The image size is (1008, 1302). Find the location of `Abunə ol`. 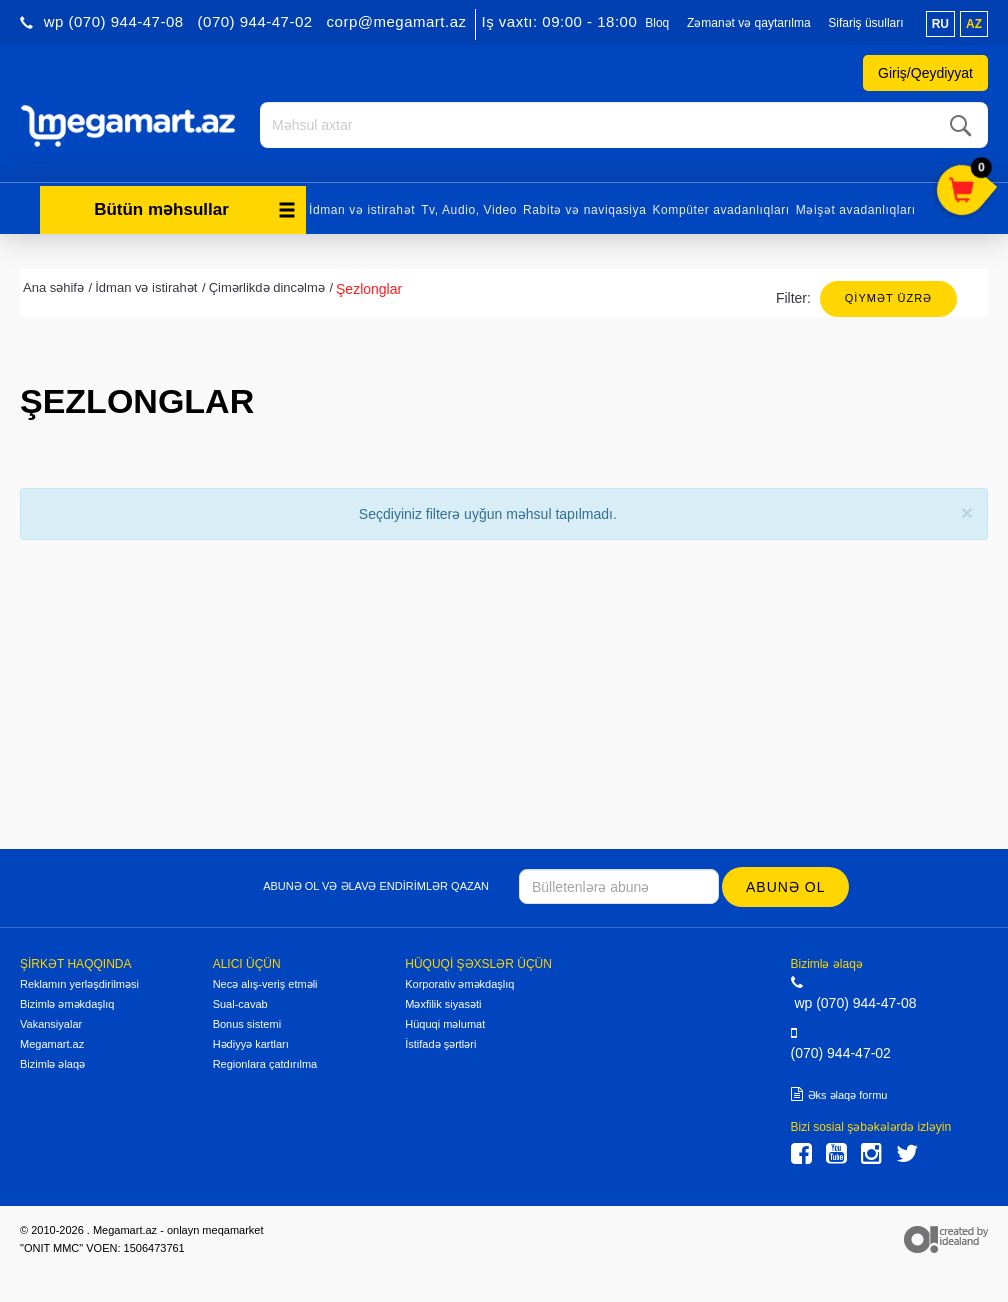

Abunə ol is located at coordinates (786, 885).